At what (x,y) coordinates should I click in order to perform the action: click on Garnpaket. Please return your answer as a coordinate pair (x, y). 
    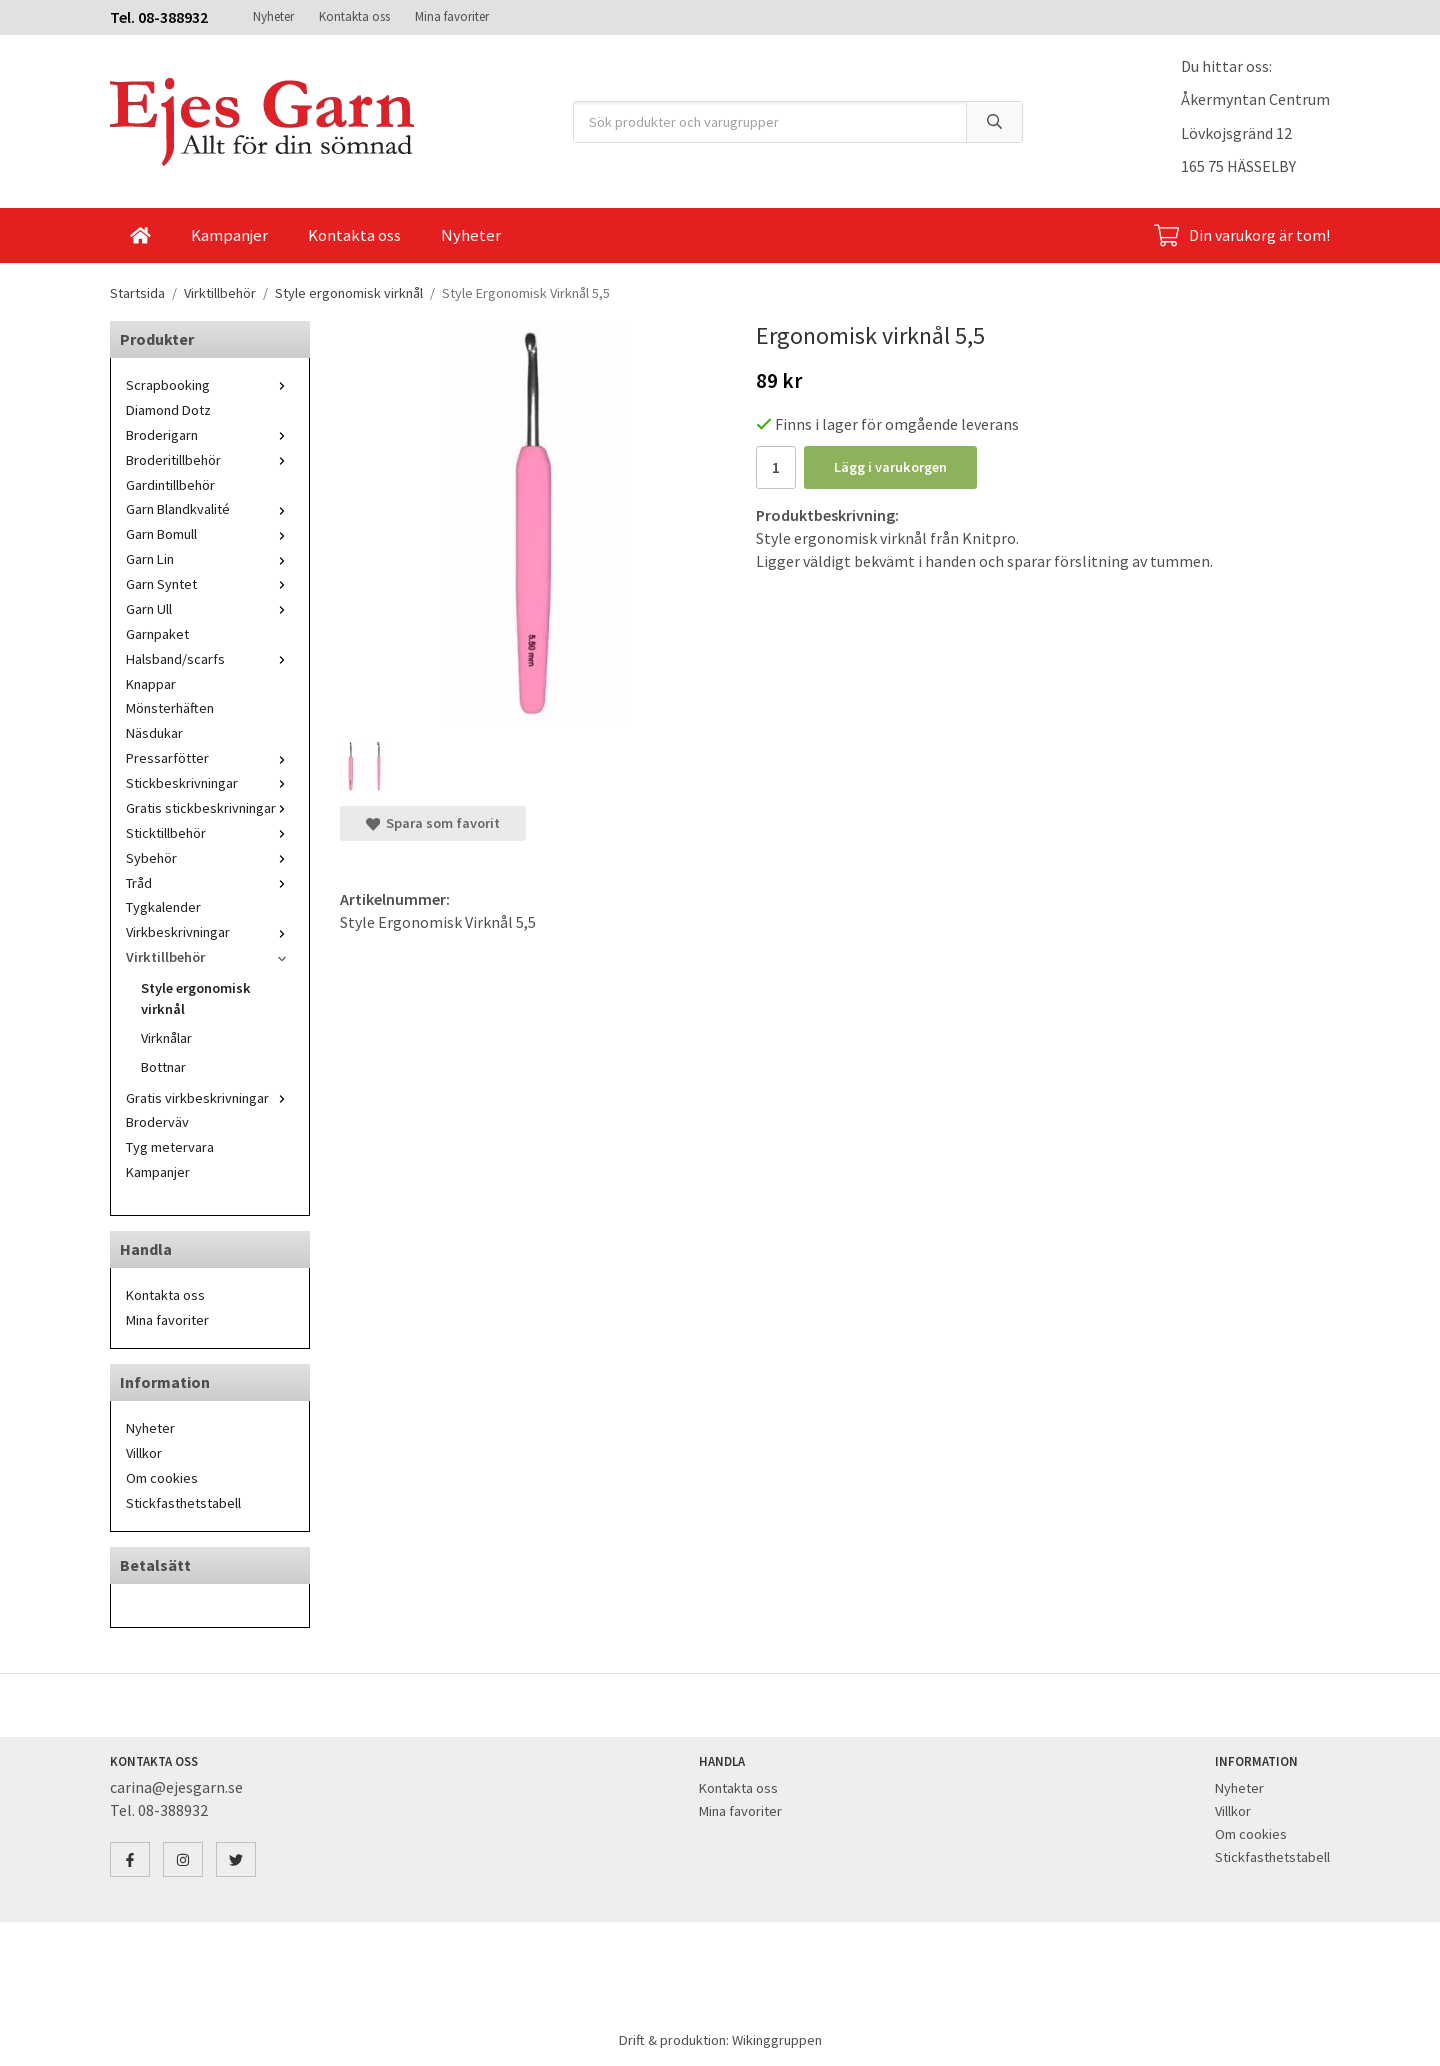
    Looking at the image, I should click on (157, 634).